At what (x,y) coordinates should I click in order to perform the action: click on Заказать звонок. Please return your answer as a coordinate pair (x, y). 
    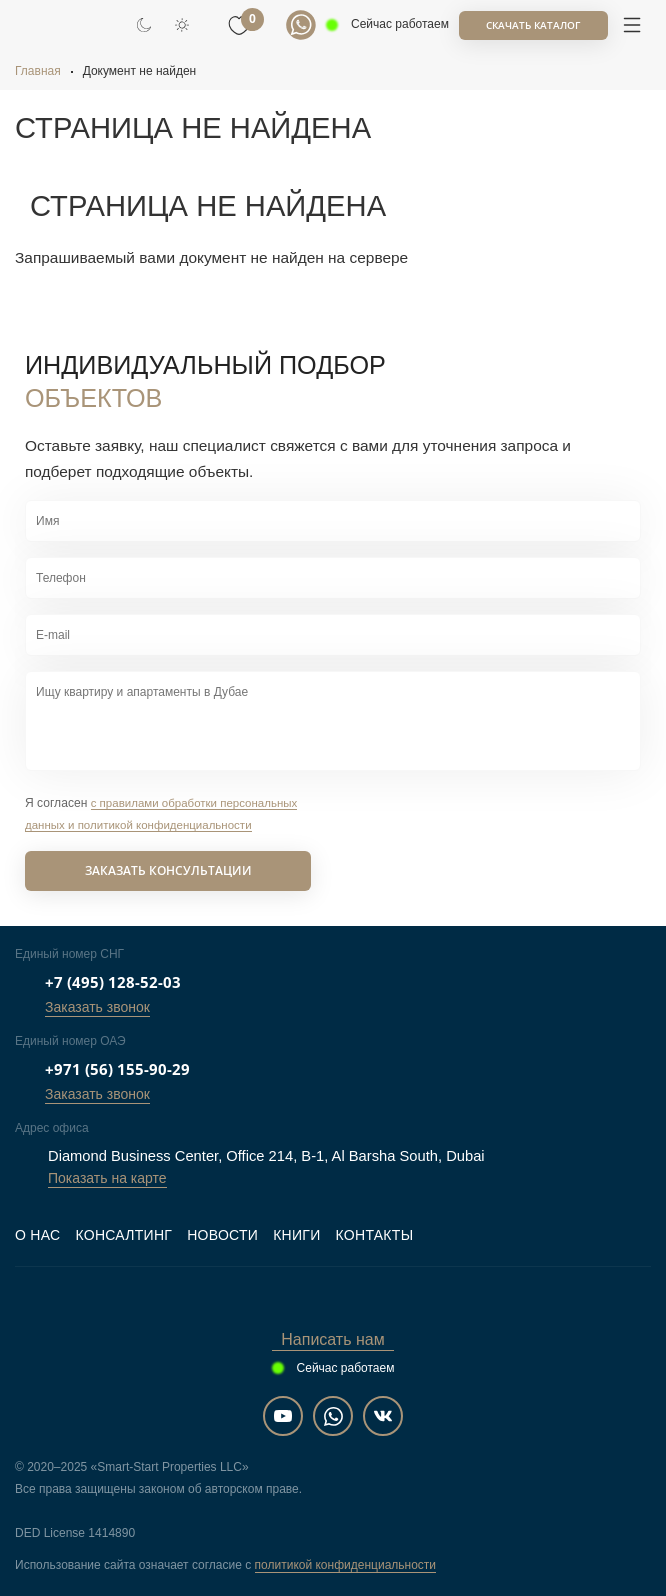
    Looking at the image, I should click on (97, 1007).